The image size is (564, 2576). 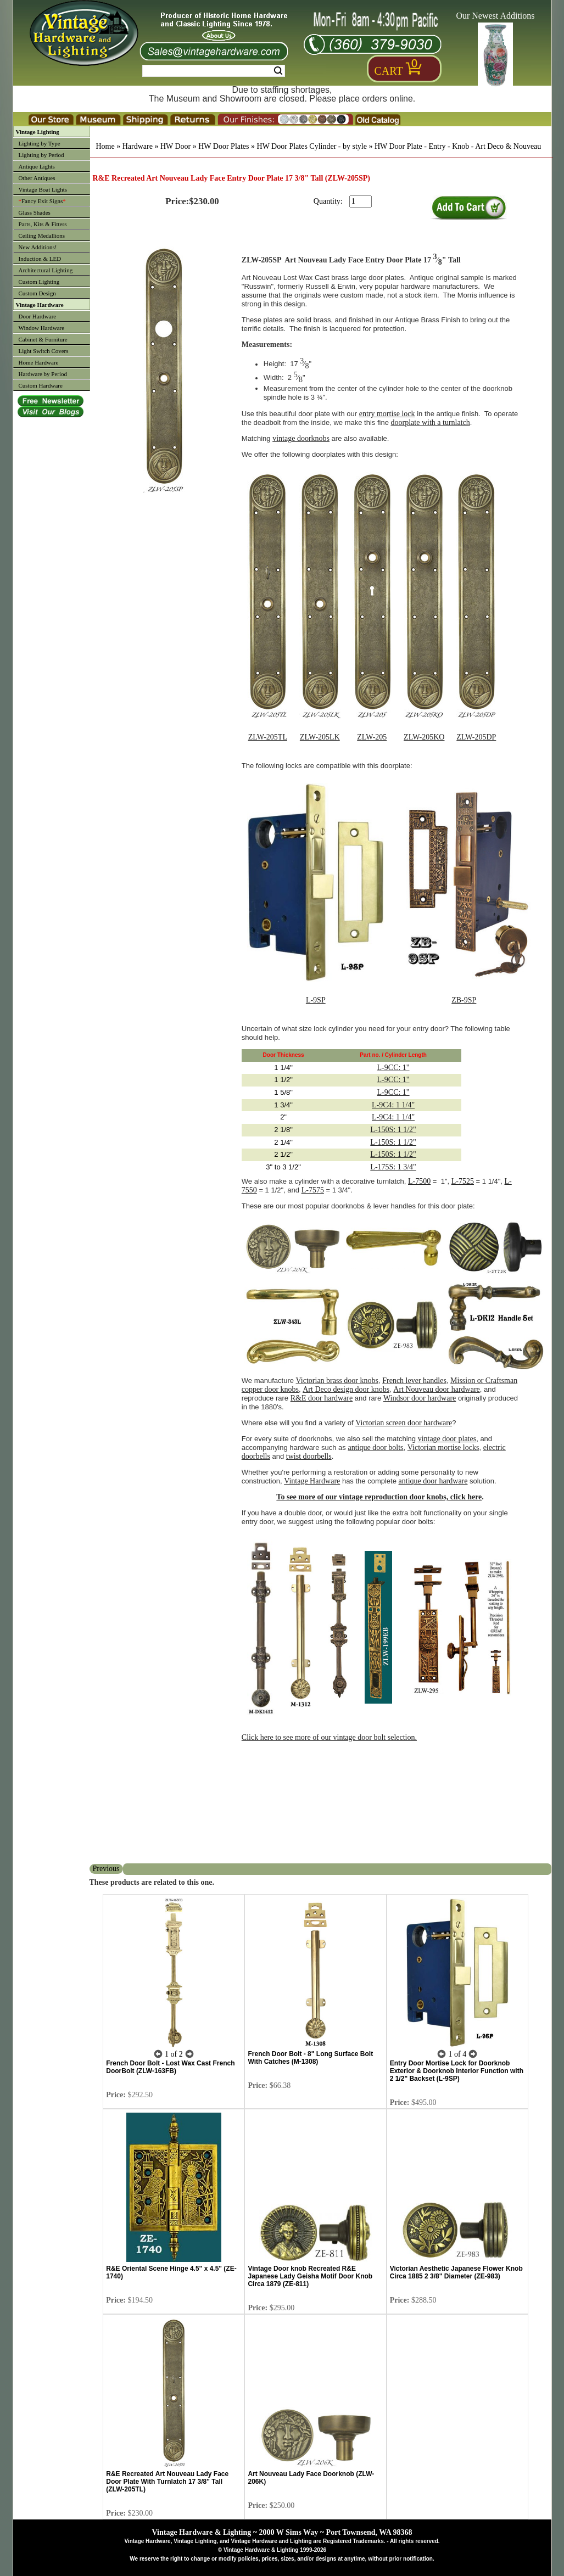 I want to click on Parts, Kits & Fitters, so click(x=43, y=224).